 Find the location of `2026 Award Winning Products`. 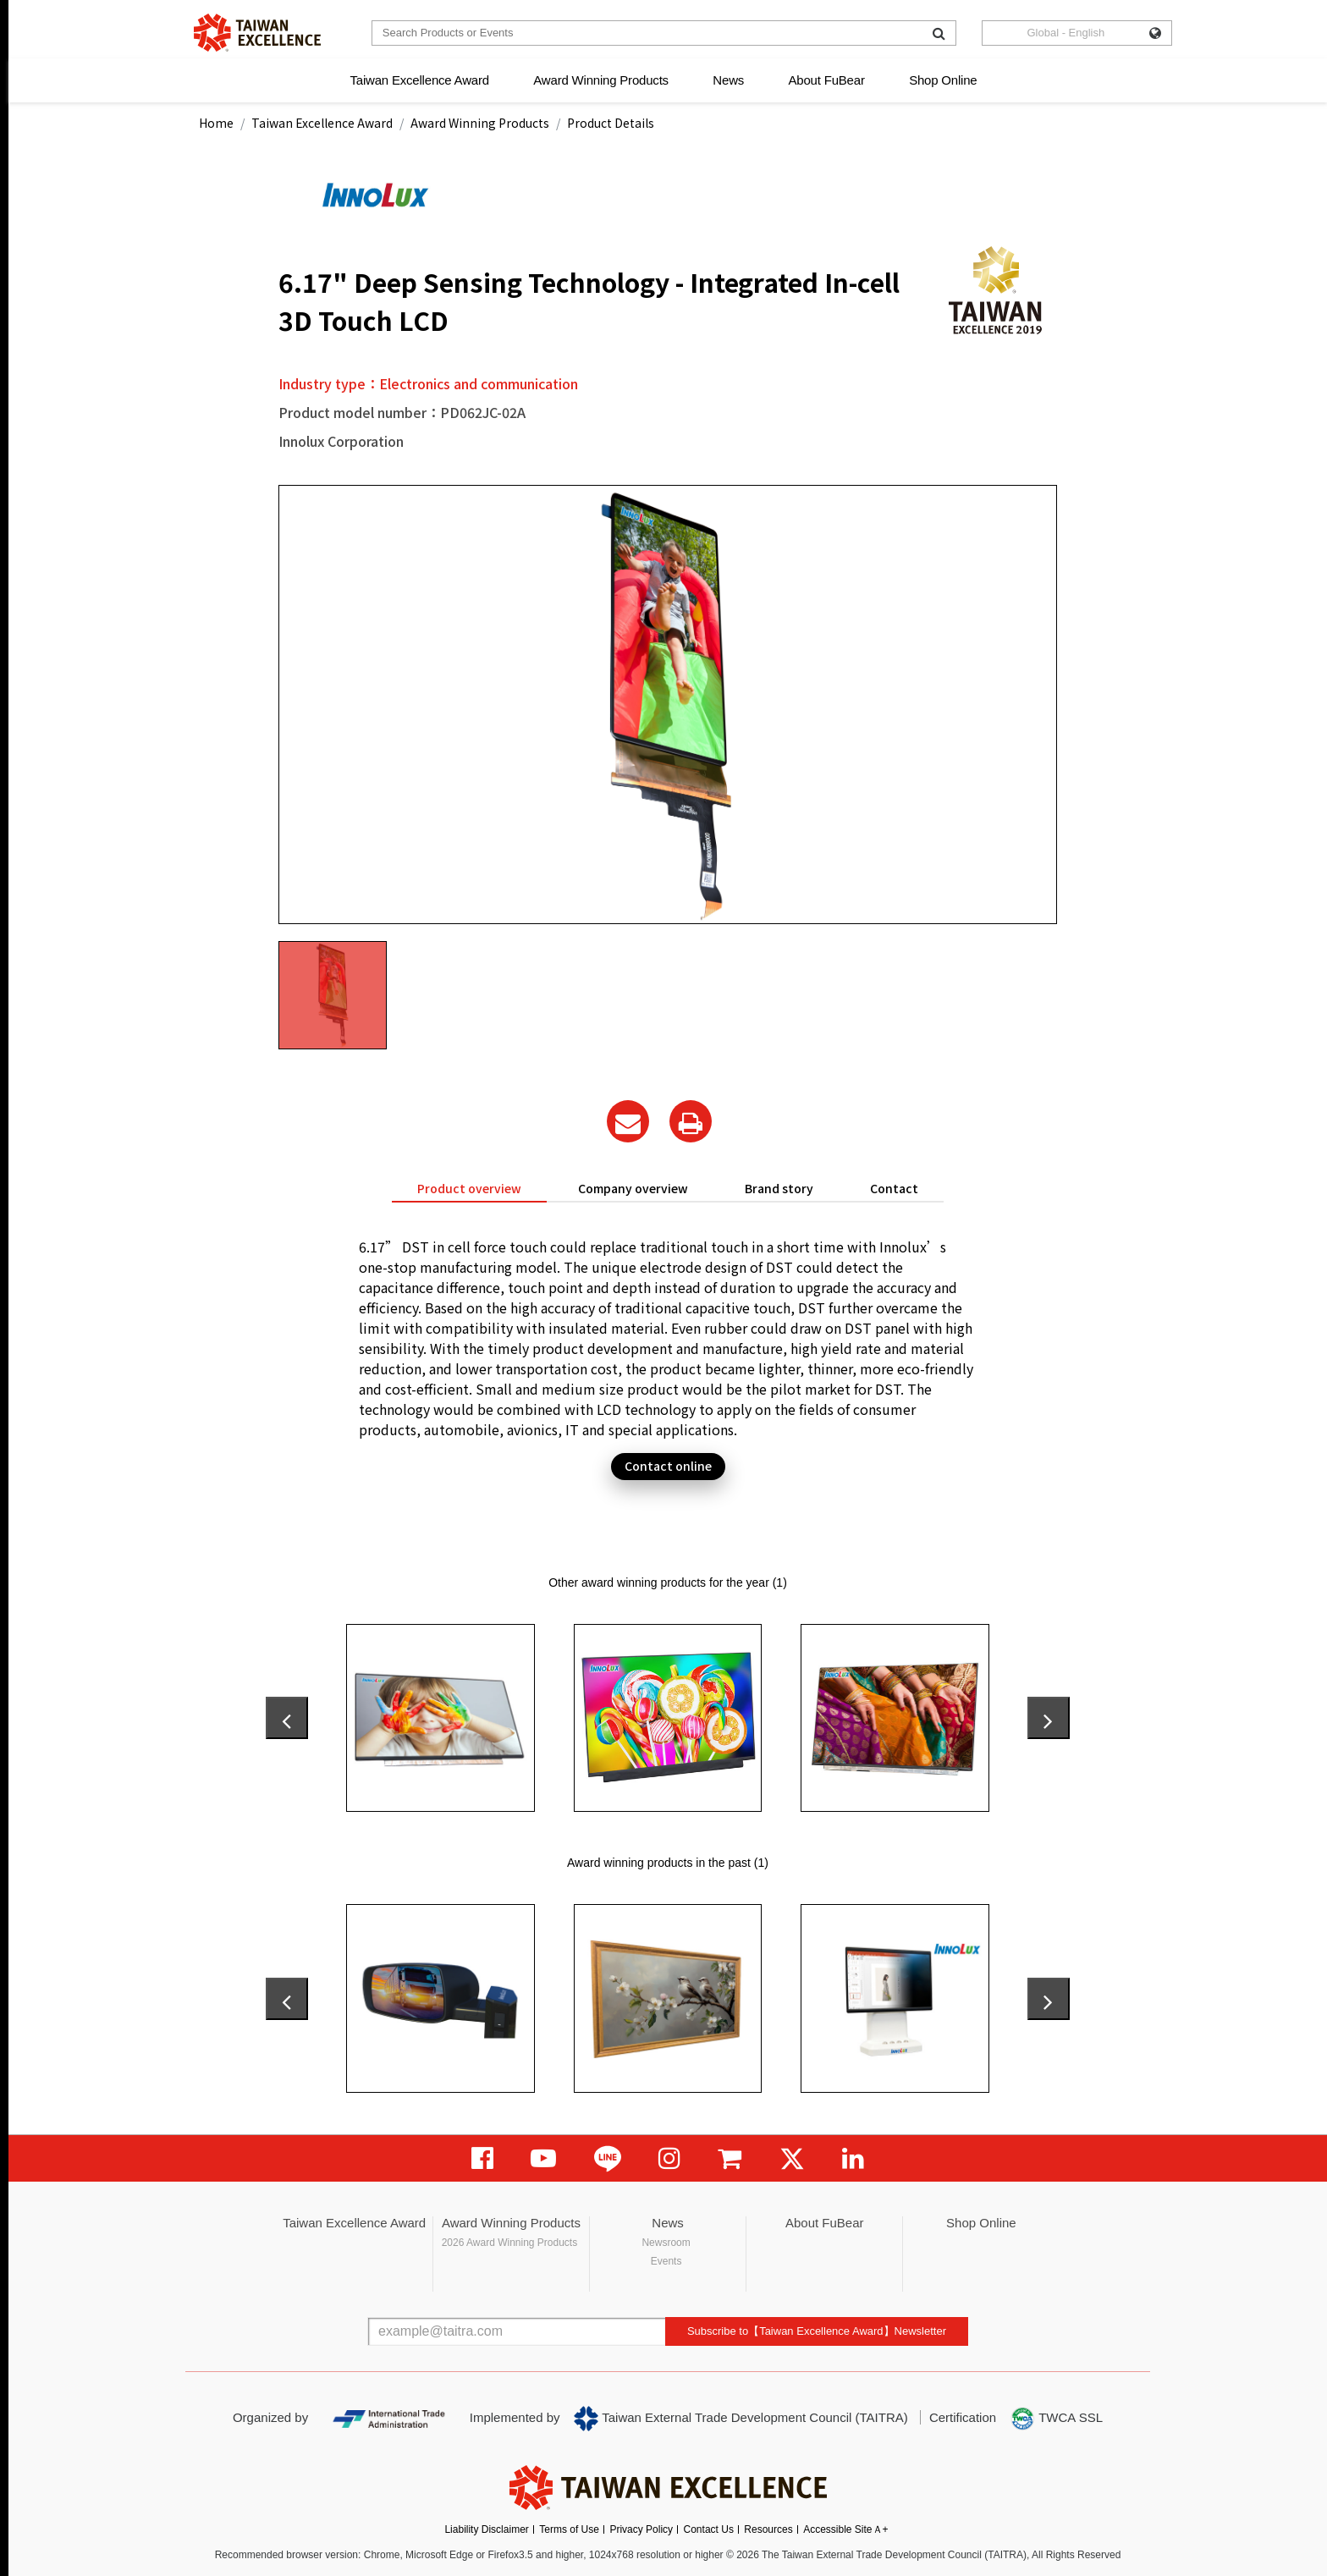

2026 Award Winning Products is located at coordinates (510, 2242).